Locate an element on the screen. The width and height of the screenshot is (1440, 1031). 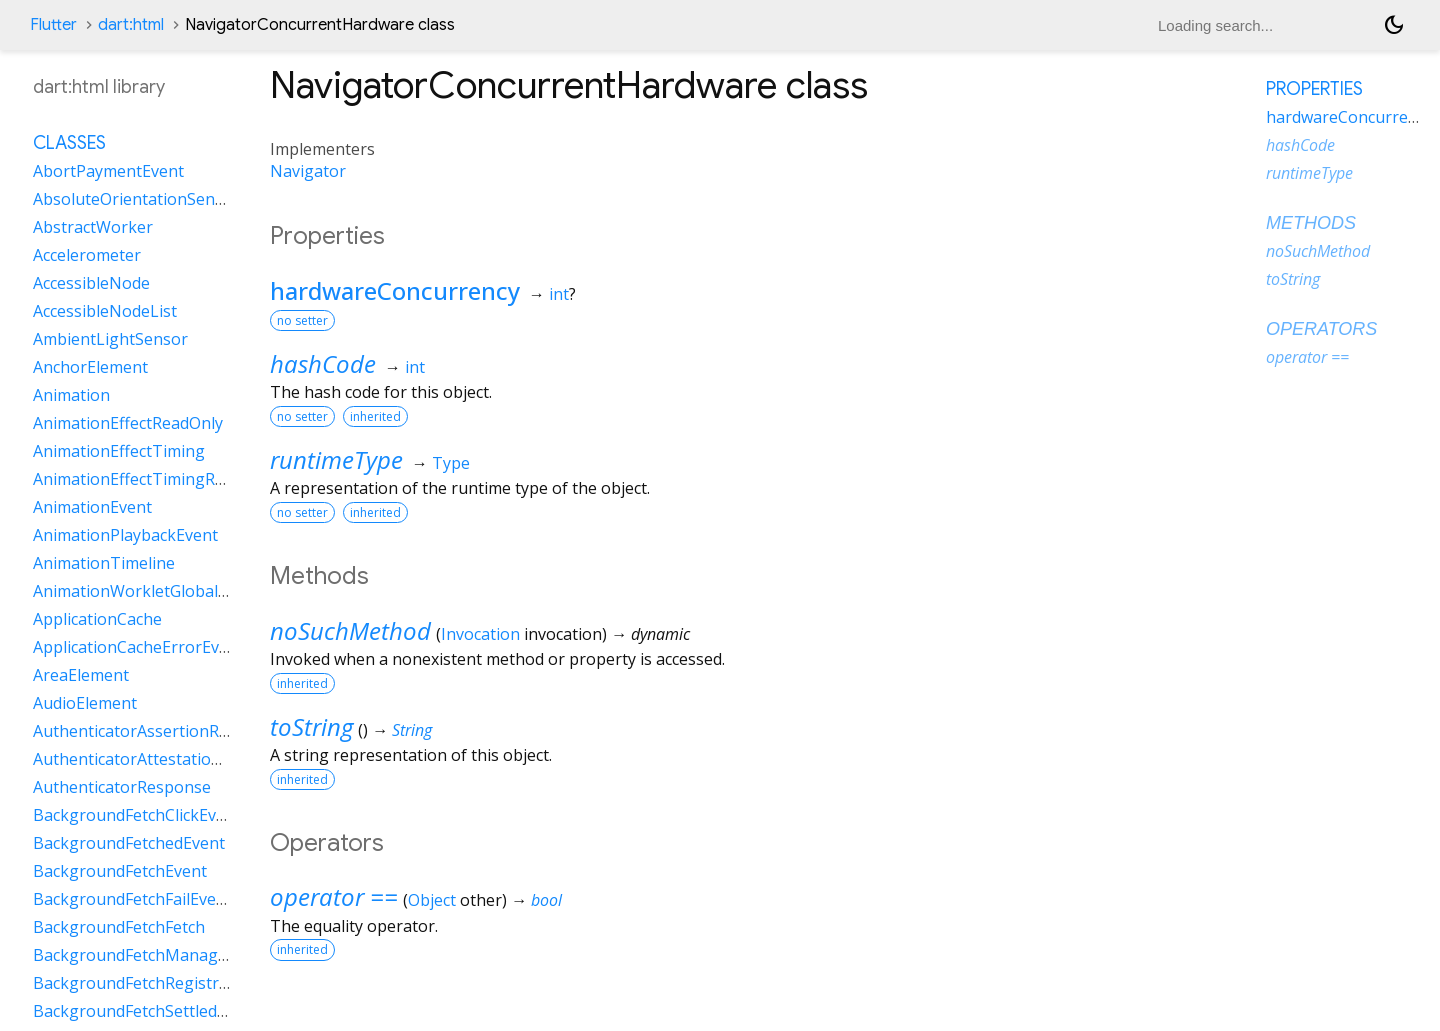
noSuchMethod is located at coordinates (350, 630).